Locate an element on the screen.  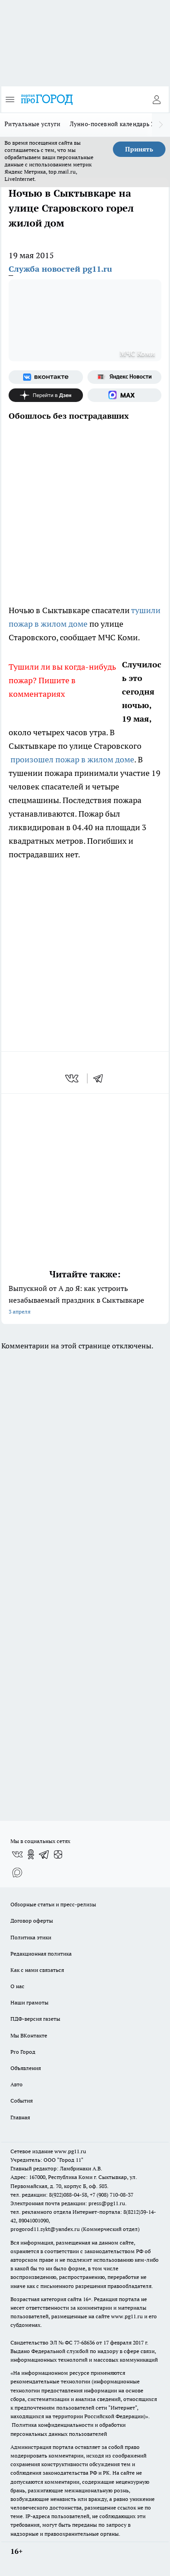
[Яндекс новости] is located at coordinates (124, 377).